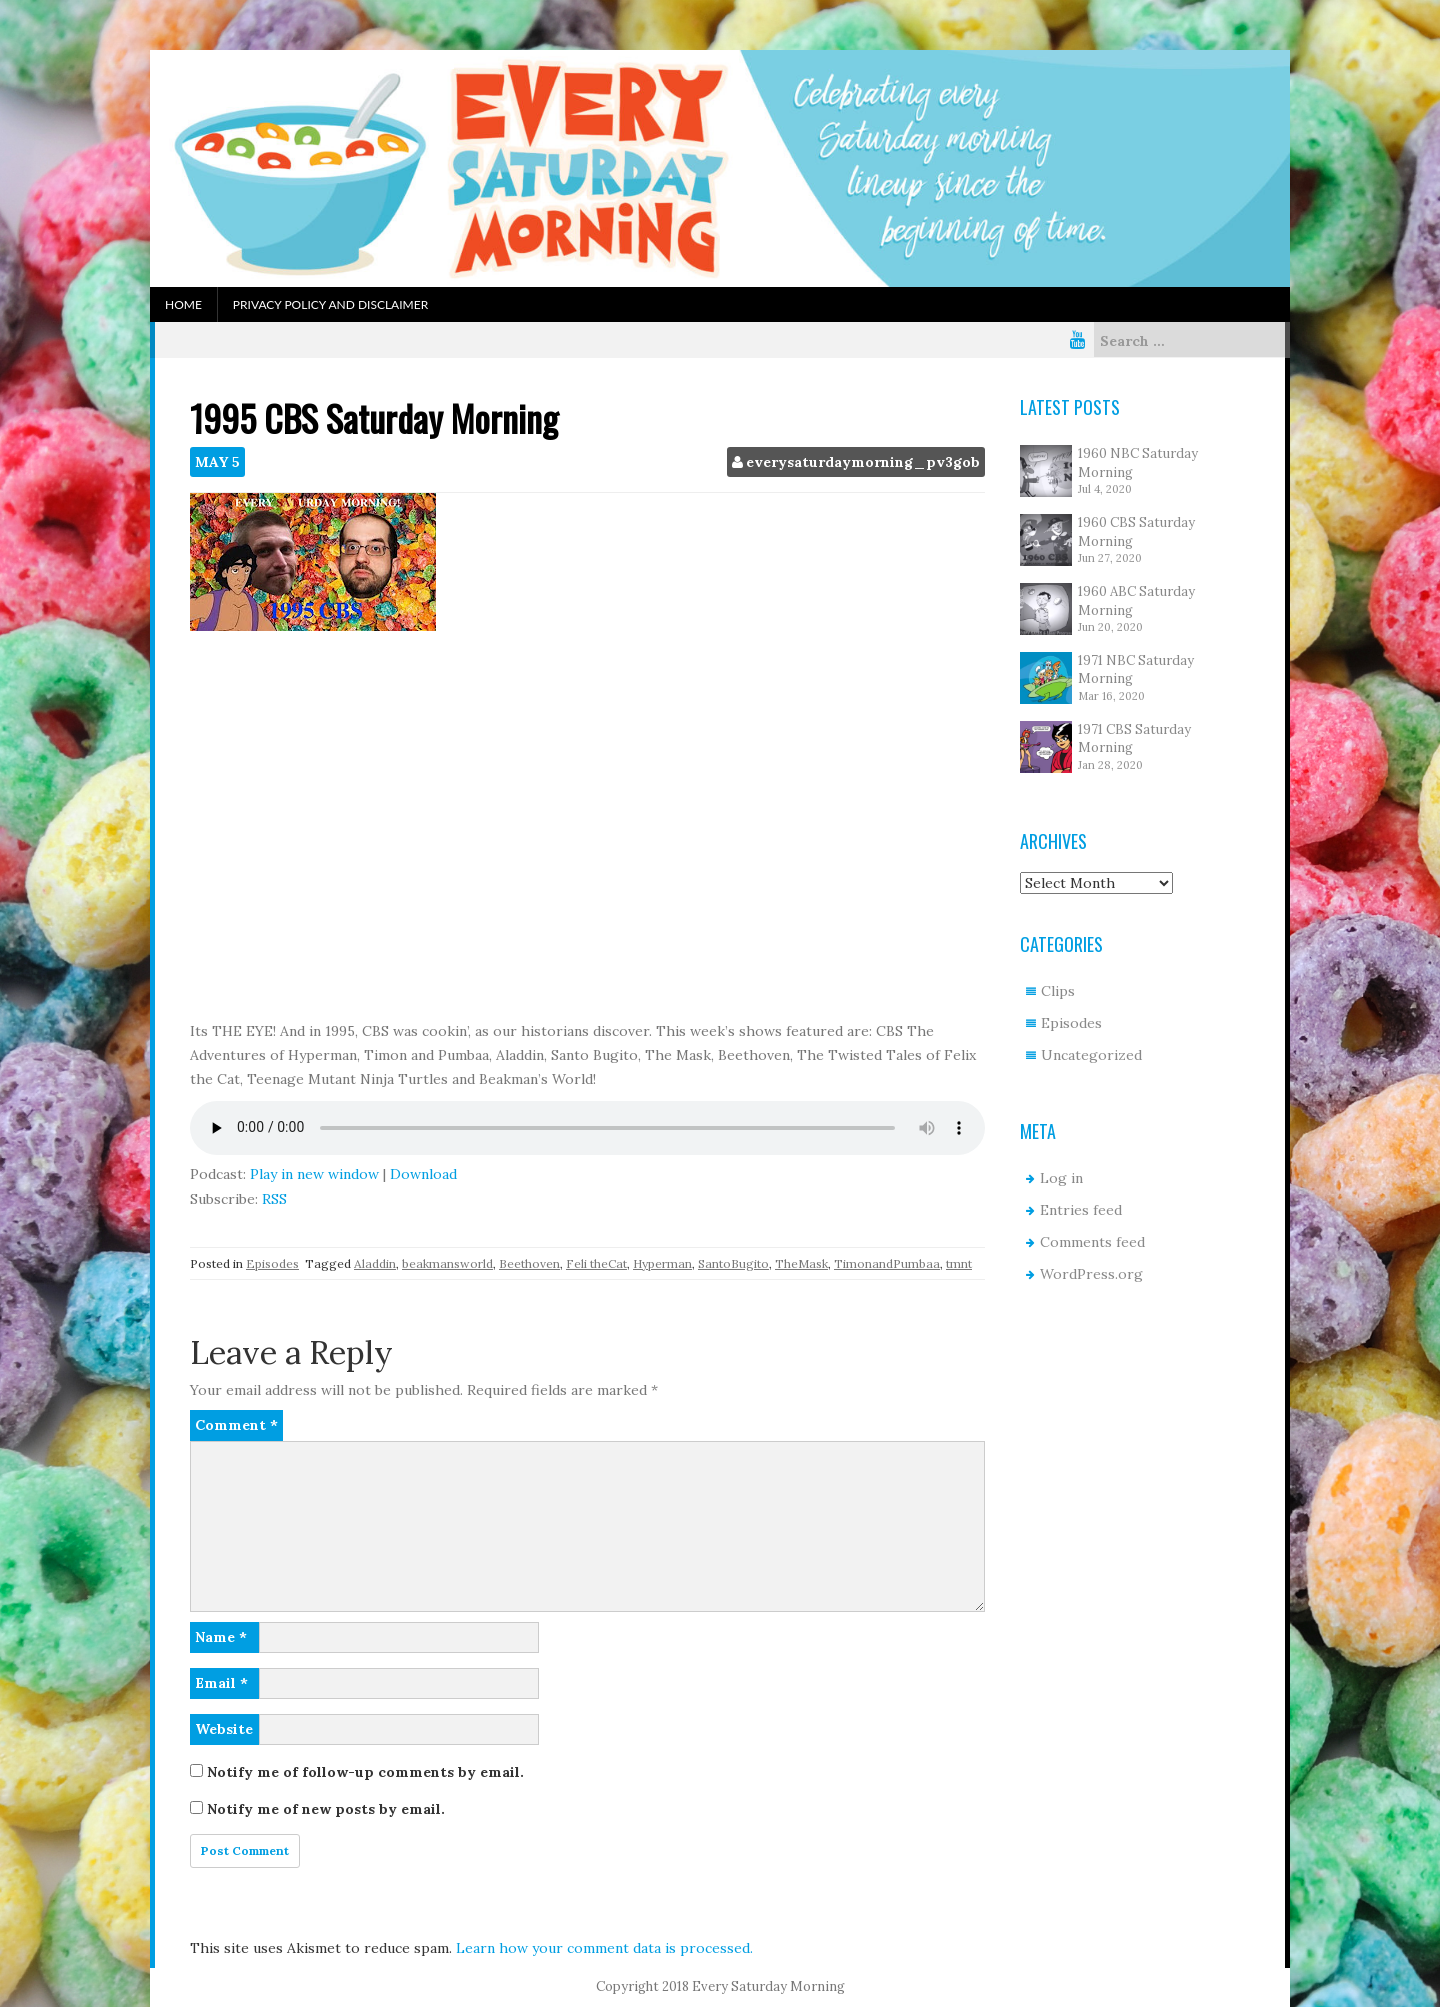 This screenshot has height=2007, width=1440. Describe the element at coordinates (221, 1637) in the screenshot. I see `Name` at that location.